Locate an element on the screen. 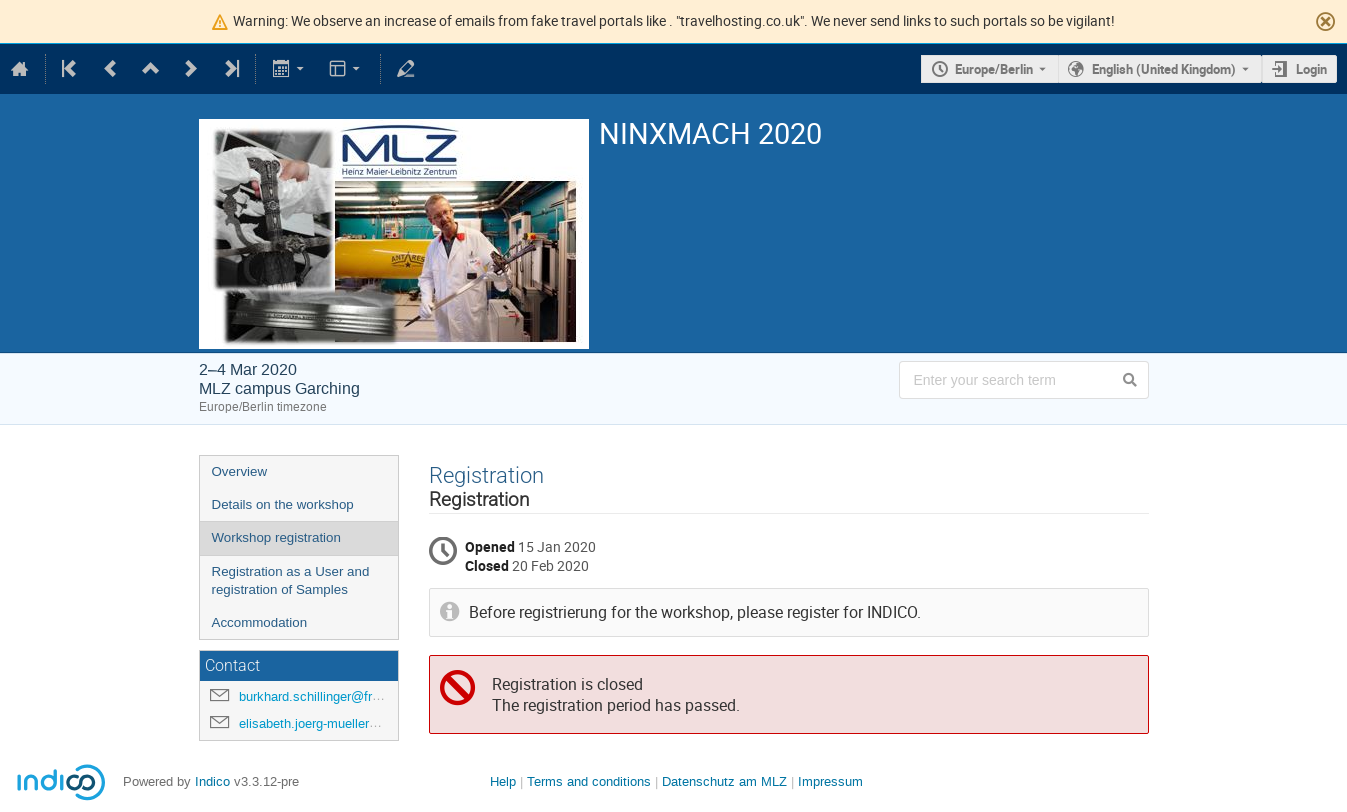 The height and width of the screenshot is (812, 1347). Overview is located at coordinates (240, 471).